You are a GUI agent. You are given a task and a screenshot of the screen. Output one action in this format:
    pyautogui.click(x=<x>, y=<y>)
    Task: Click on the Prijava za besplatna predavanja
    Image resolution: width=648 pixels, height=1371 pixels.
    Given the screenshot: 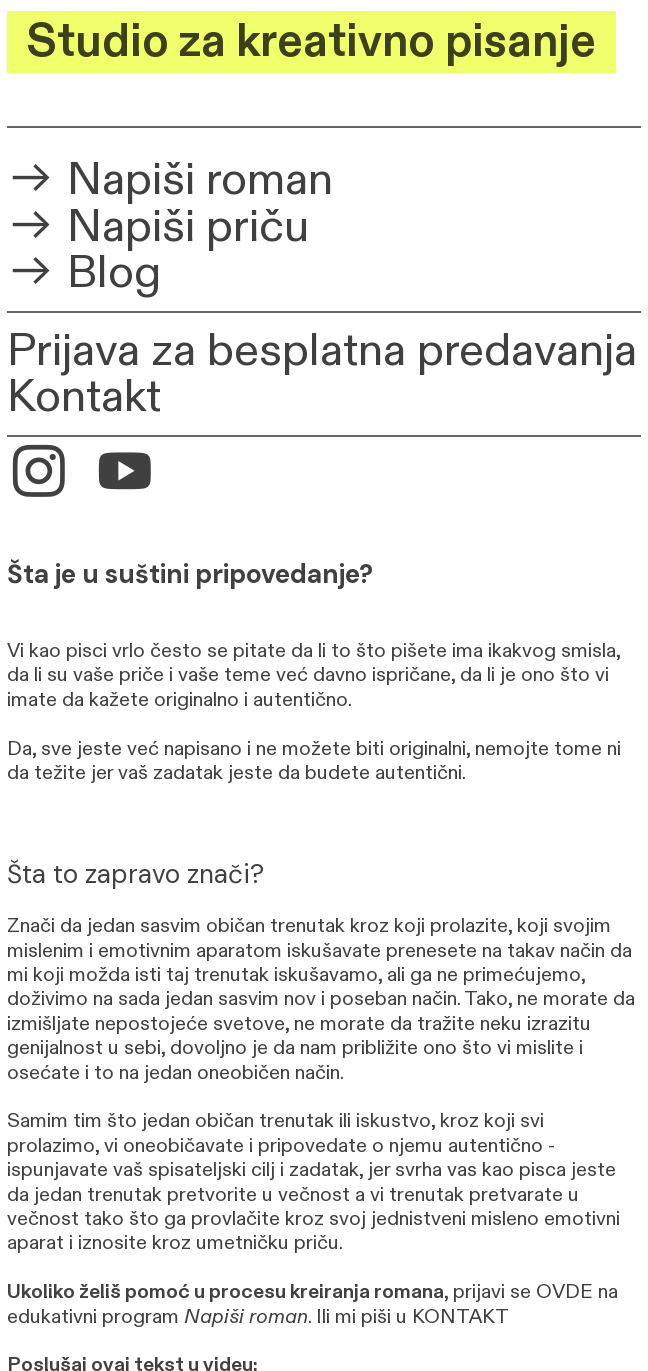 What is the action you would take?
    pyautogui.click(x=322, y=351)
    